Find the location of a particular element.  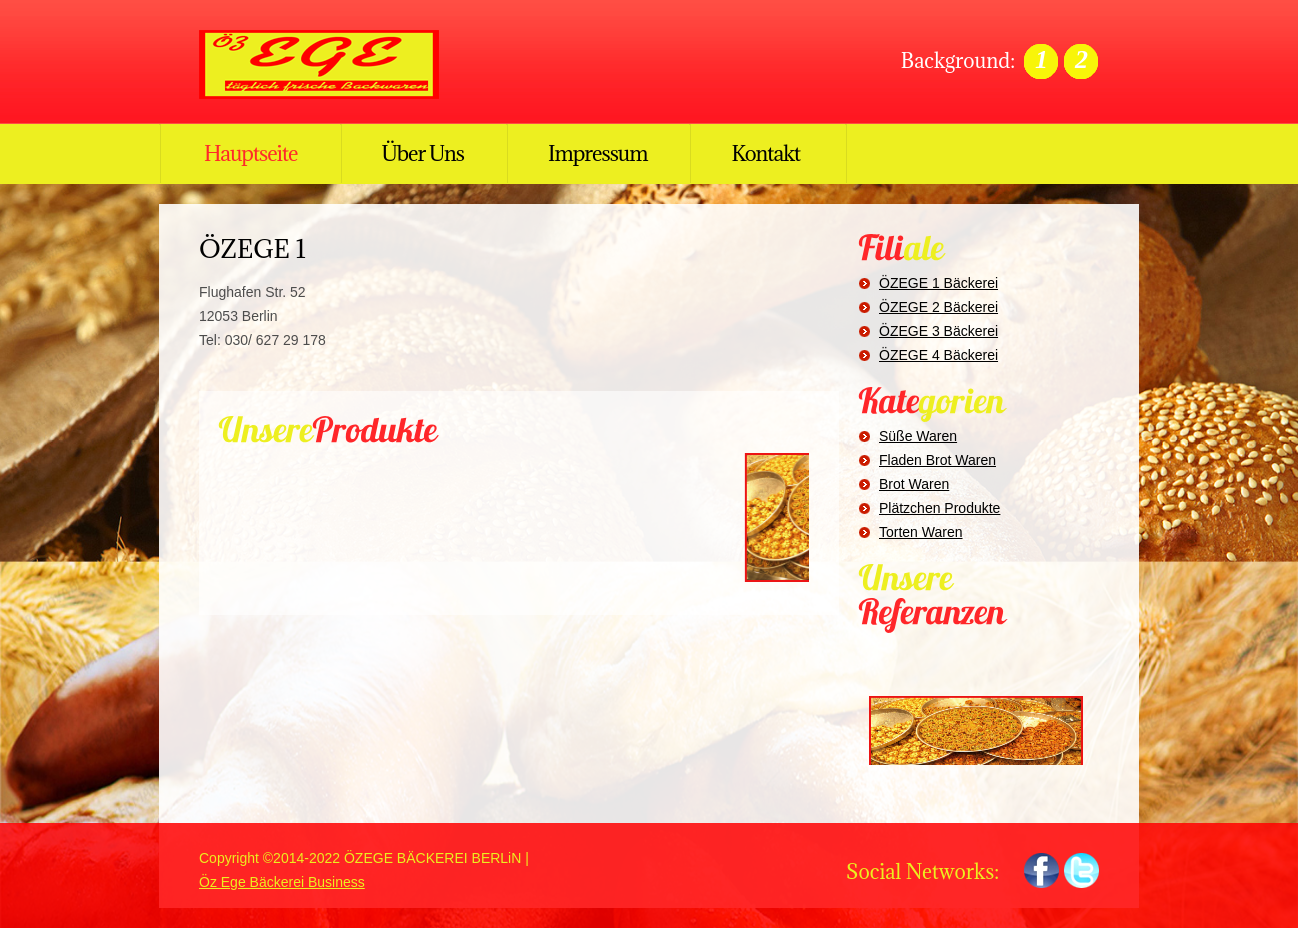

Öz Ege Bäckerei Business is located at coordinates (282, 882).